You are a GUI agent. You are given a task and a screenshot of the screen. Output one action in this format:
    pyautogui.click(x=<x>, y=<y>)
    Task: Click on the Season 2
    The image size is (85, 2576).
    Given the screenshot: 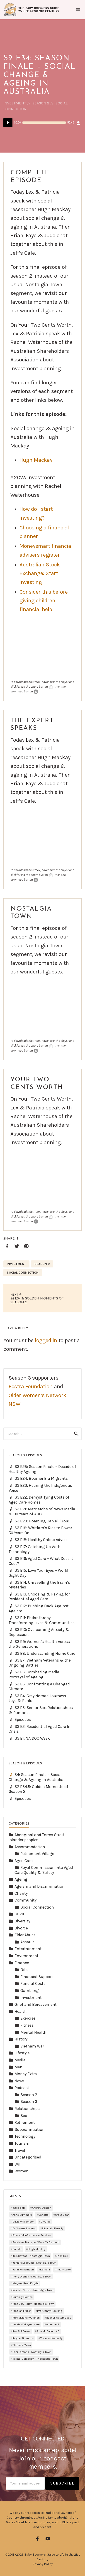 What is the action you would take?
    pyautogui.click(x=40, y=103)
    